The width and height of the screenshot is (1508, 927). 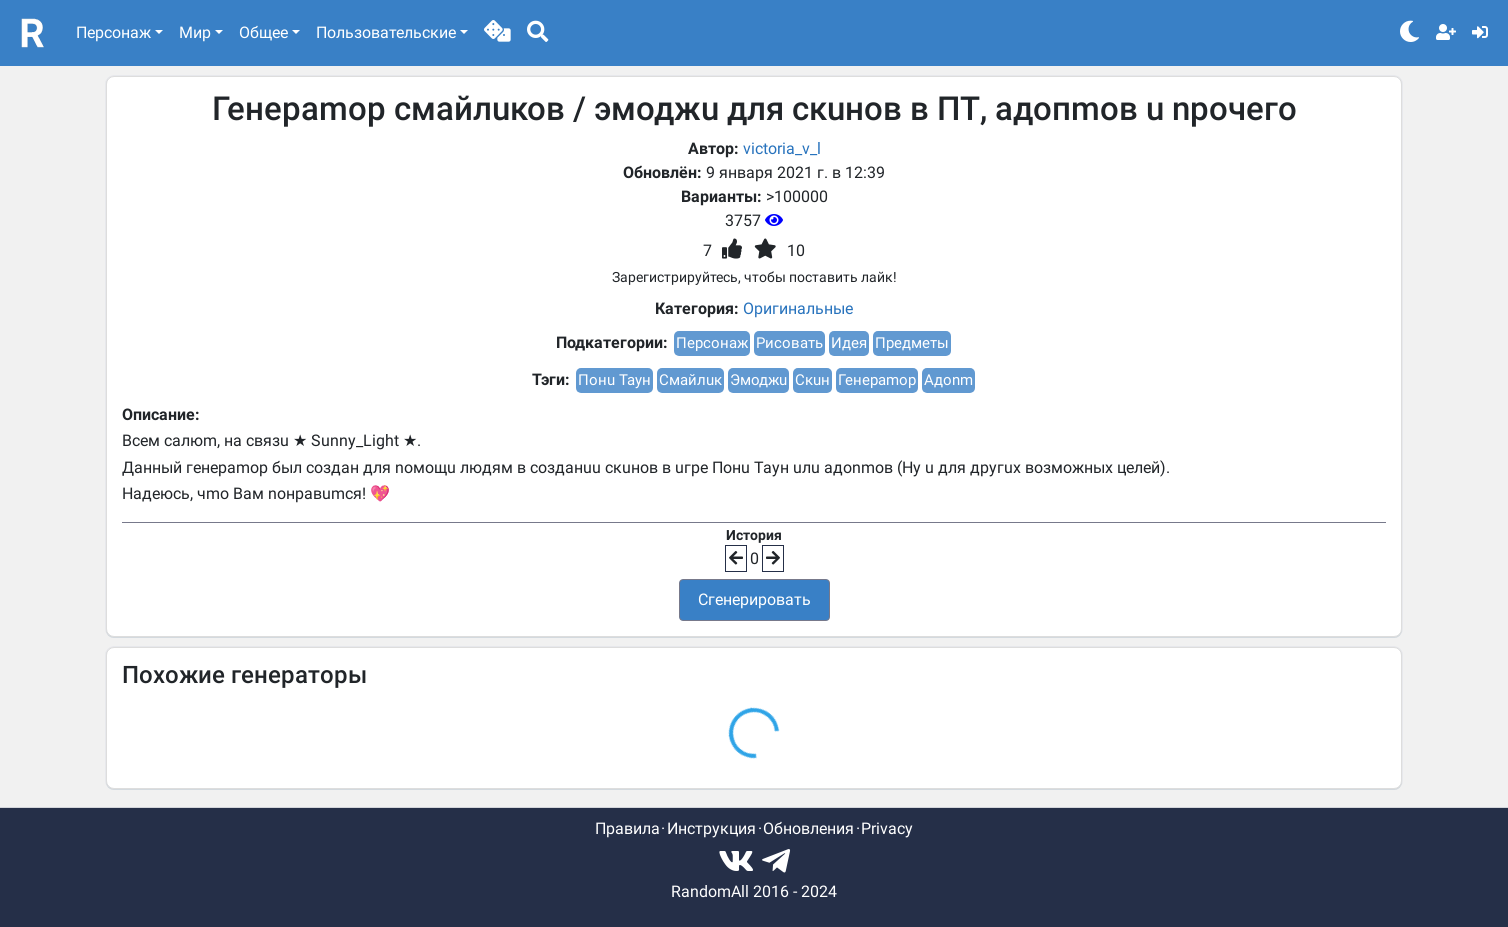 I want to click on Идея, so click(x=849, y=343).